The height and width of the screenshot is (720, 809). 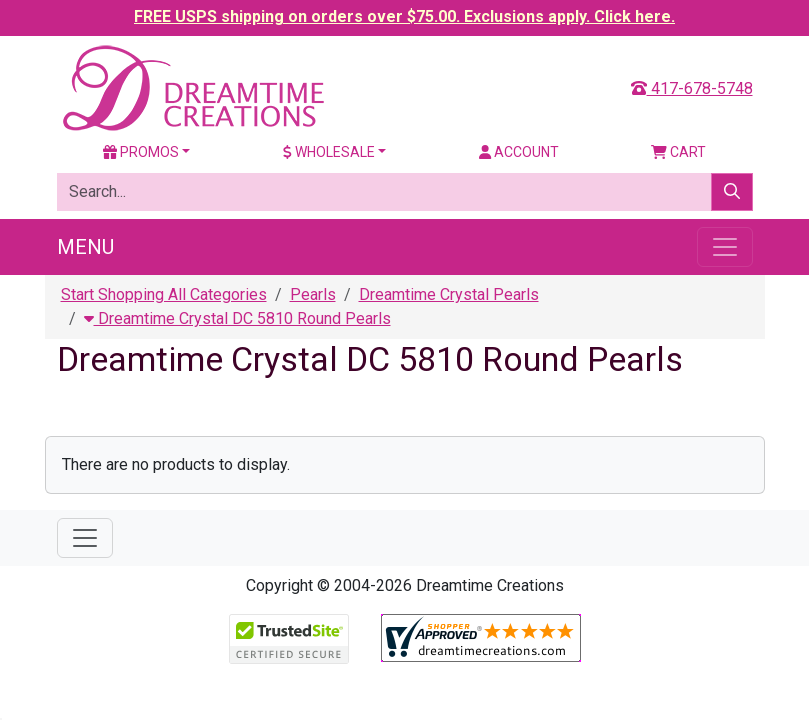 I want to click on Pearls, so click(x=313, y=294).